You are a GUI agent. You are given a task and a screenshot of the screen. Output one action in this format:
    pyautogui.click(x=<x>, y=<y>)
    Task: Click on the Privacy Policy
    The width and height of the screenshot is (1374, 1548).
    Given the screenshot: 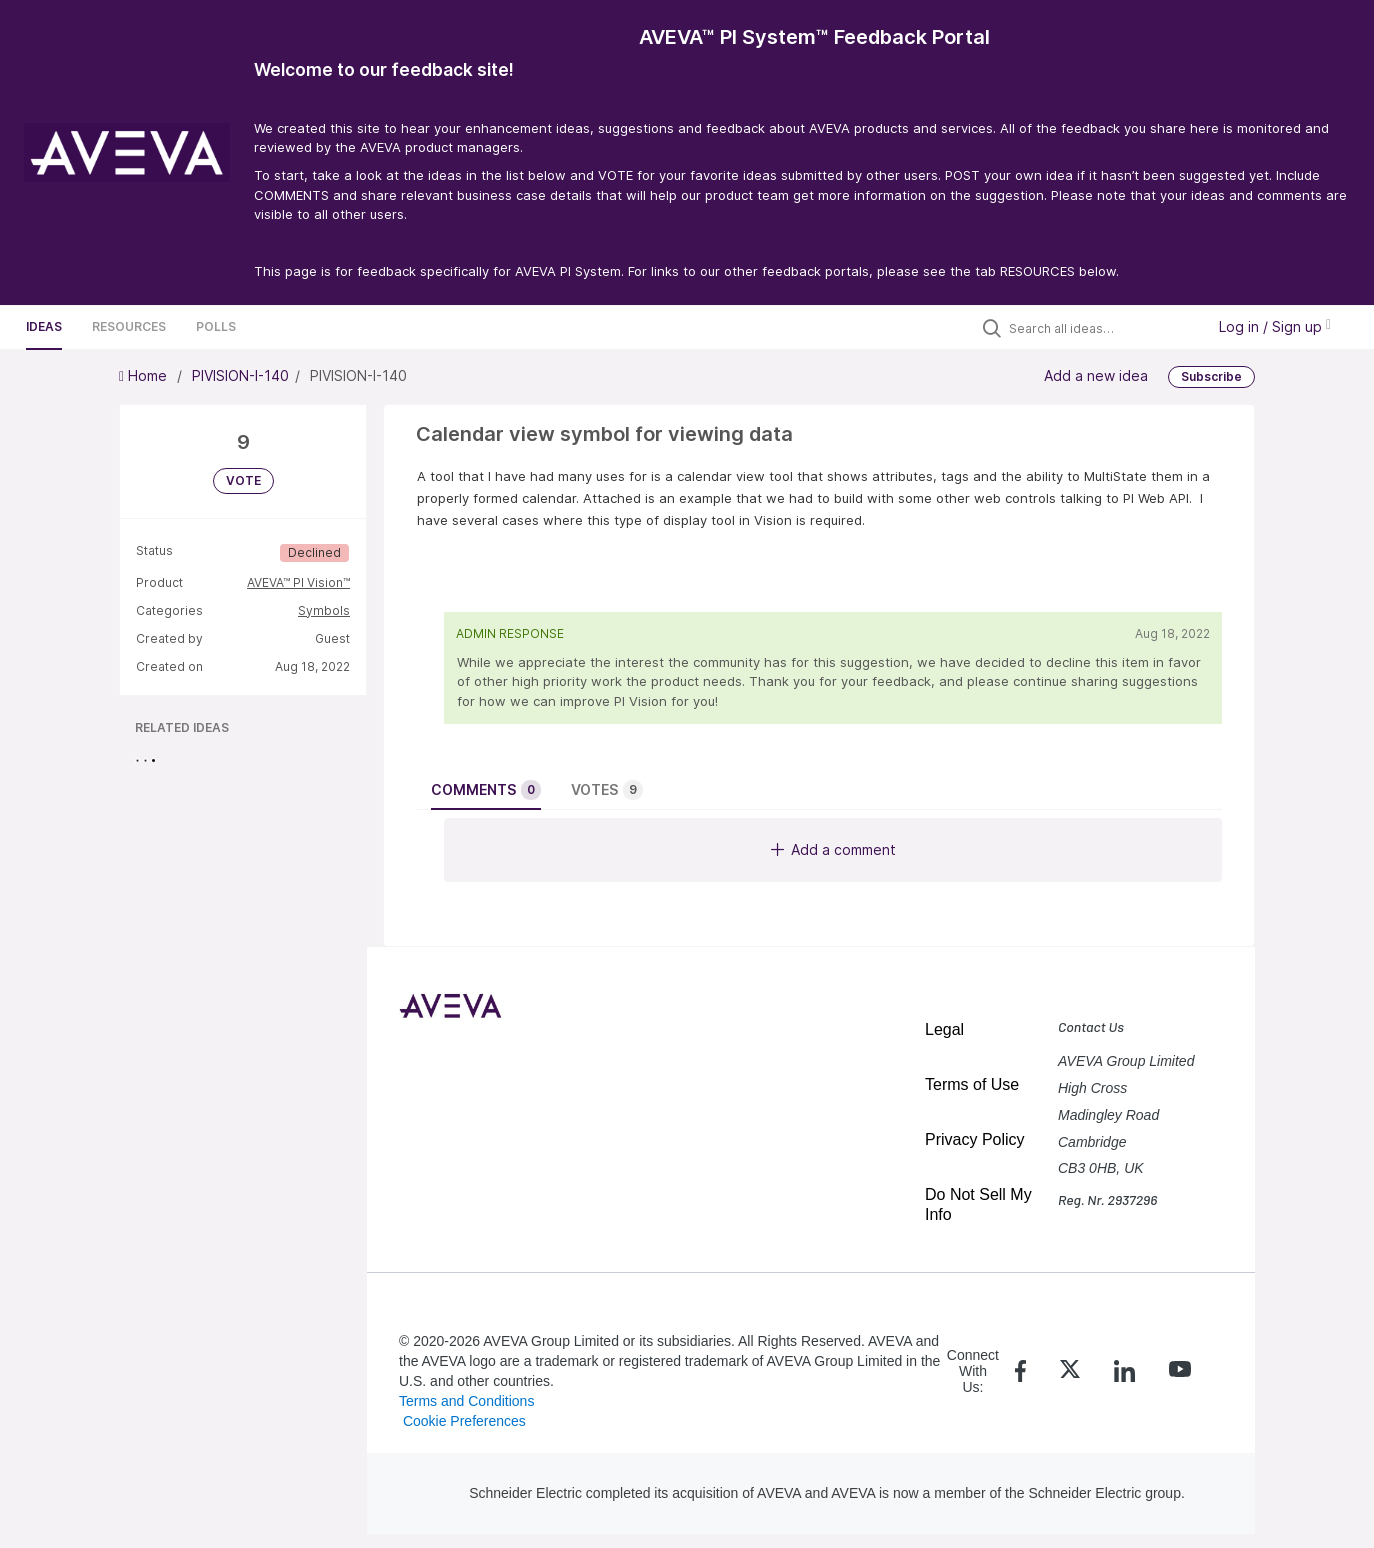 What is the action you would take?
    pyautogui.click(x=975, y=1139)
    